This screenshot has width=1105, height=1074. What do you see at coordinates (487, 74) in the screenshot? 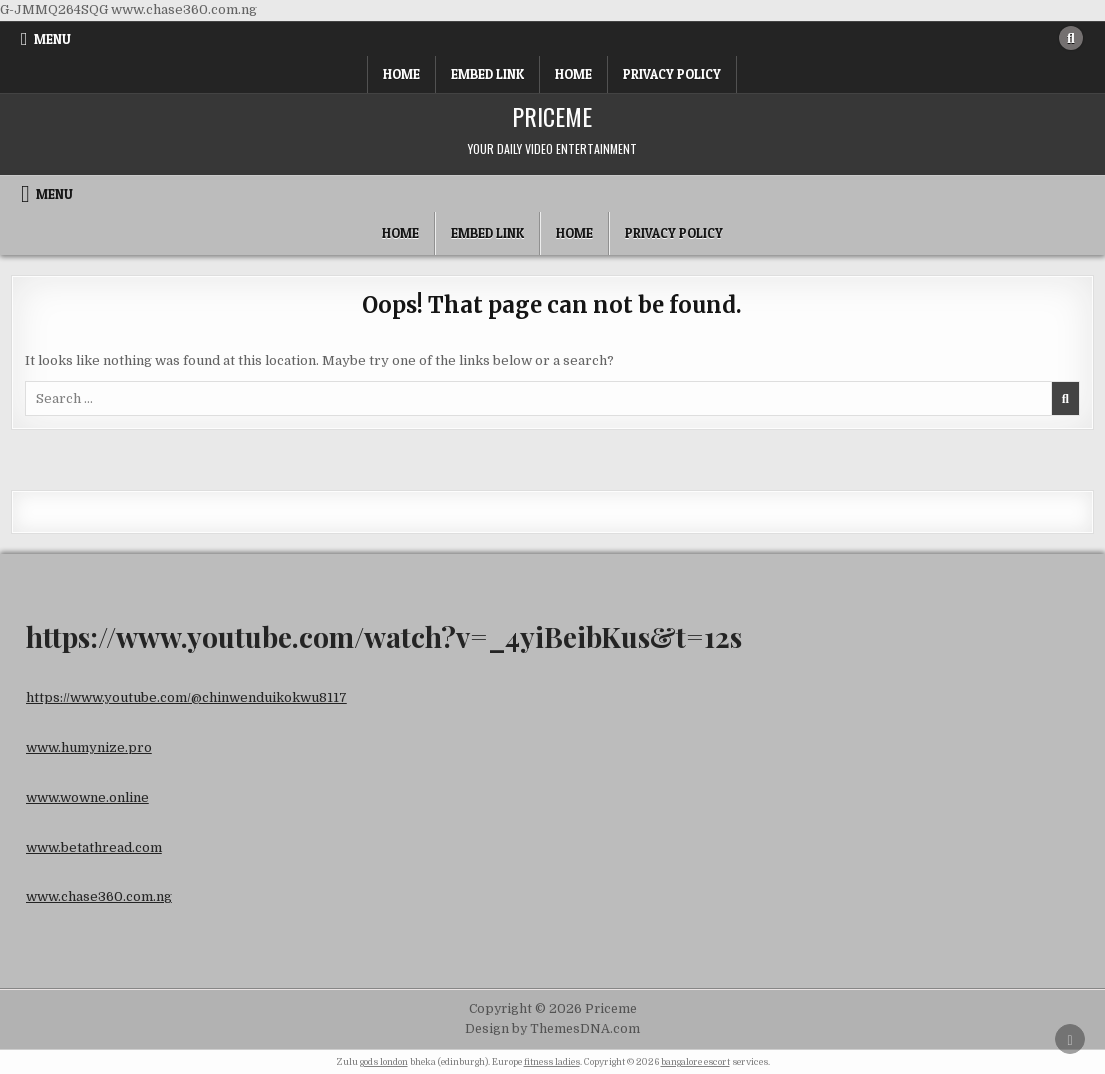
I see `Embed Link` at bounding box center [487, 74].